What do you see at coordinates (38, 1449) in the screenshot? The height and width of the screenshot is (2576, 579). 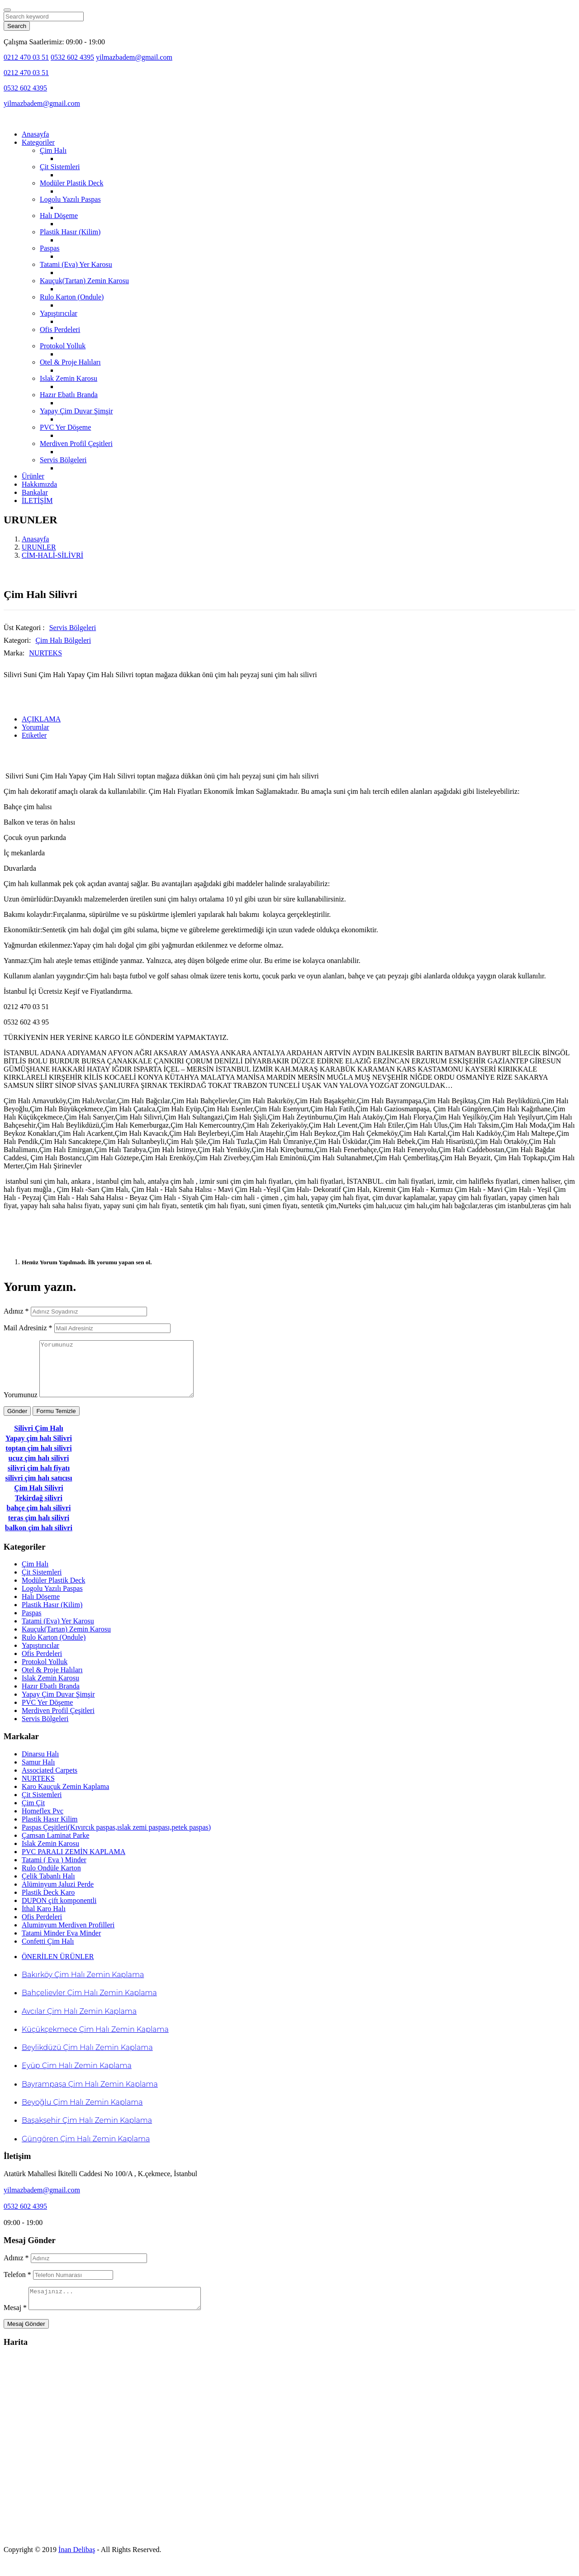 I see `Yapay çim halı Silivri` at bounding box center [38, 1449].